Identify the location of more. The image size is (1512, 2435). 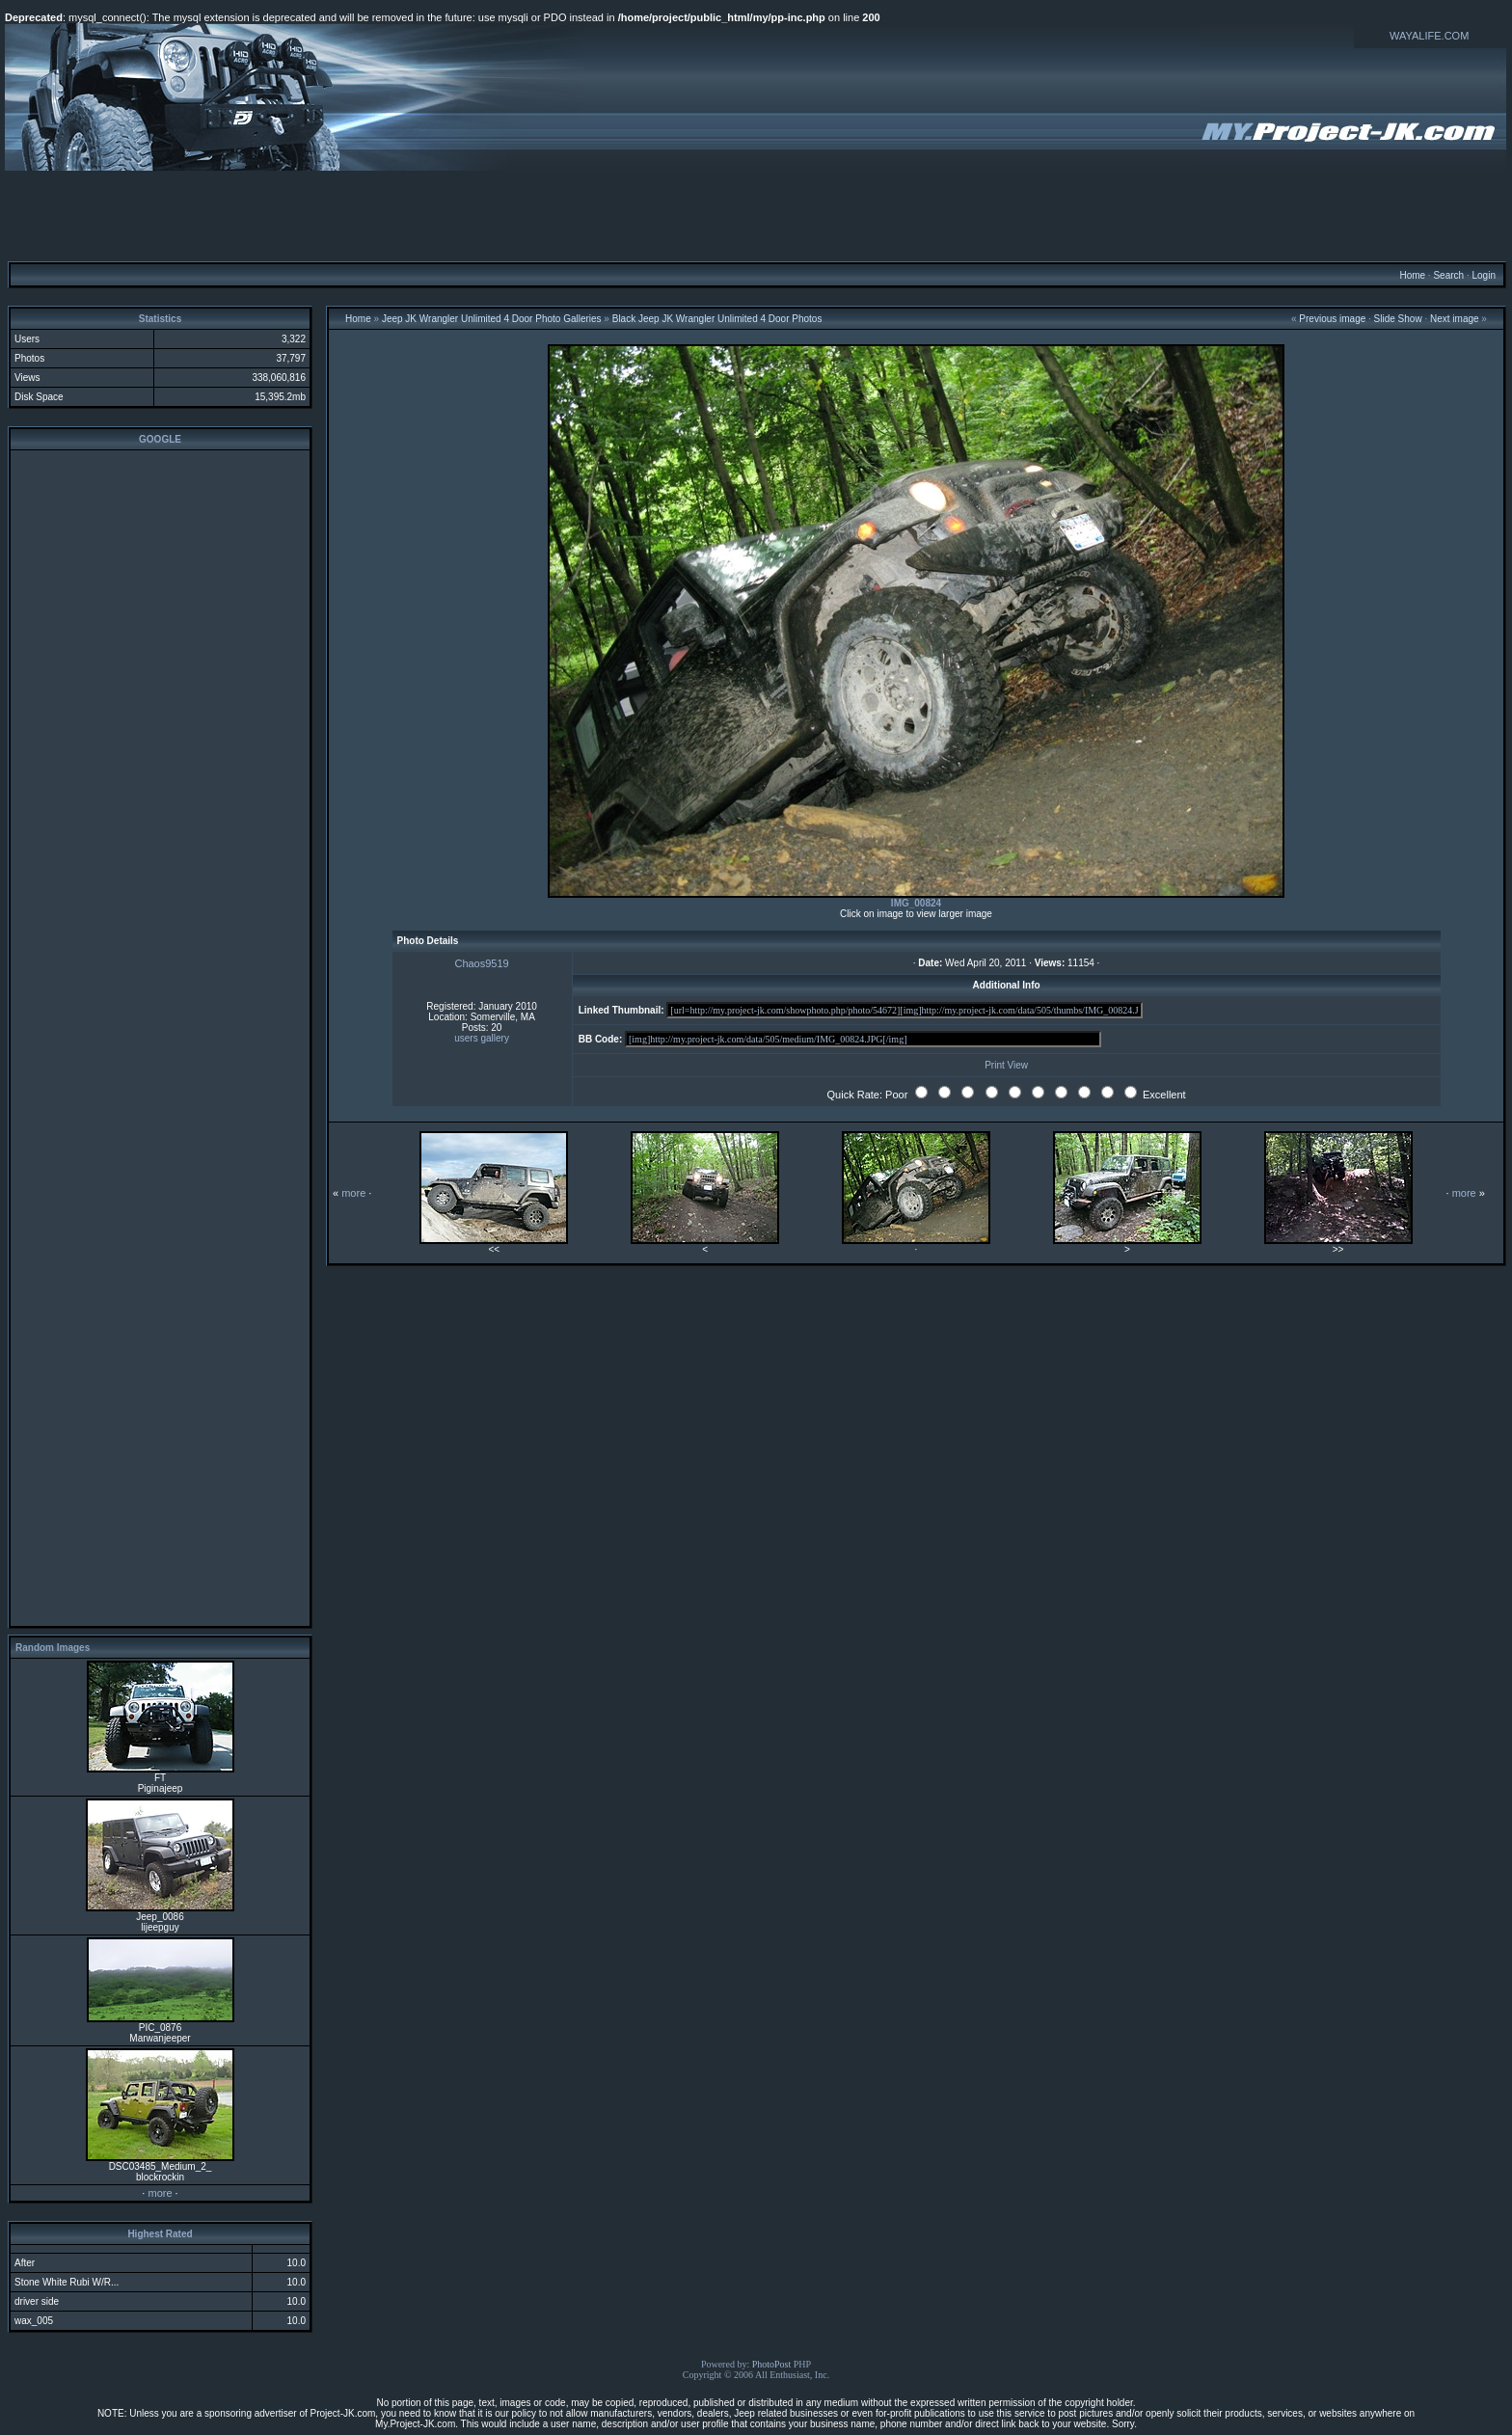
(160, 2193).